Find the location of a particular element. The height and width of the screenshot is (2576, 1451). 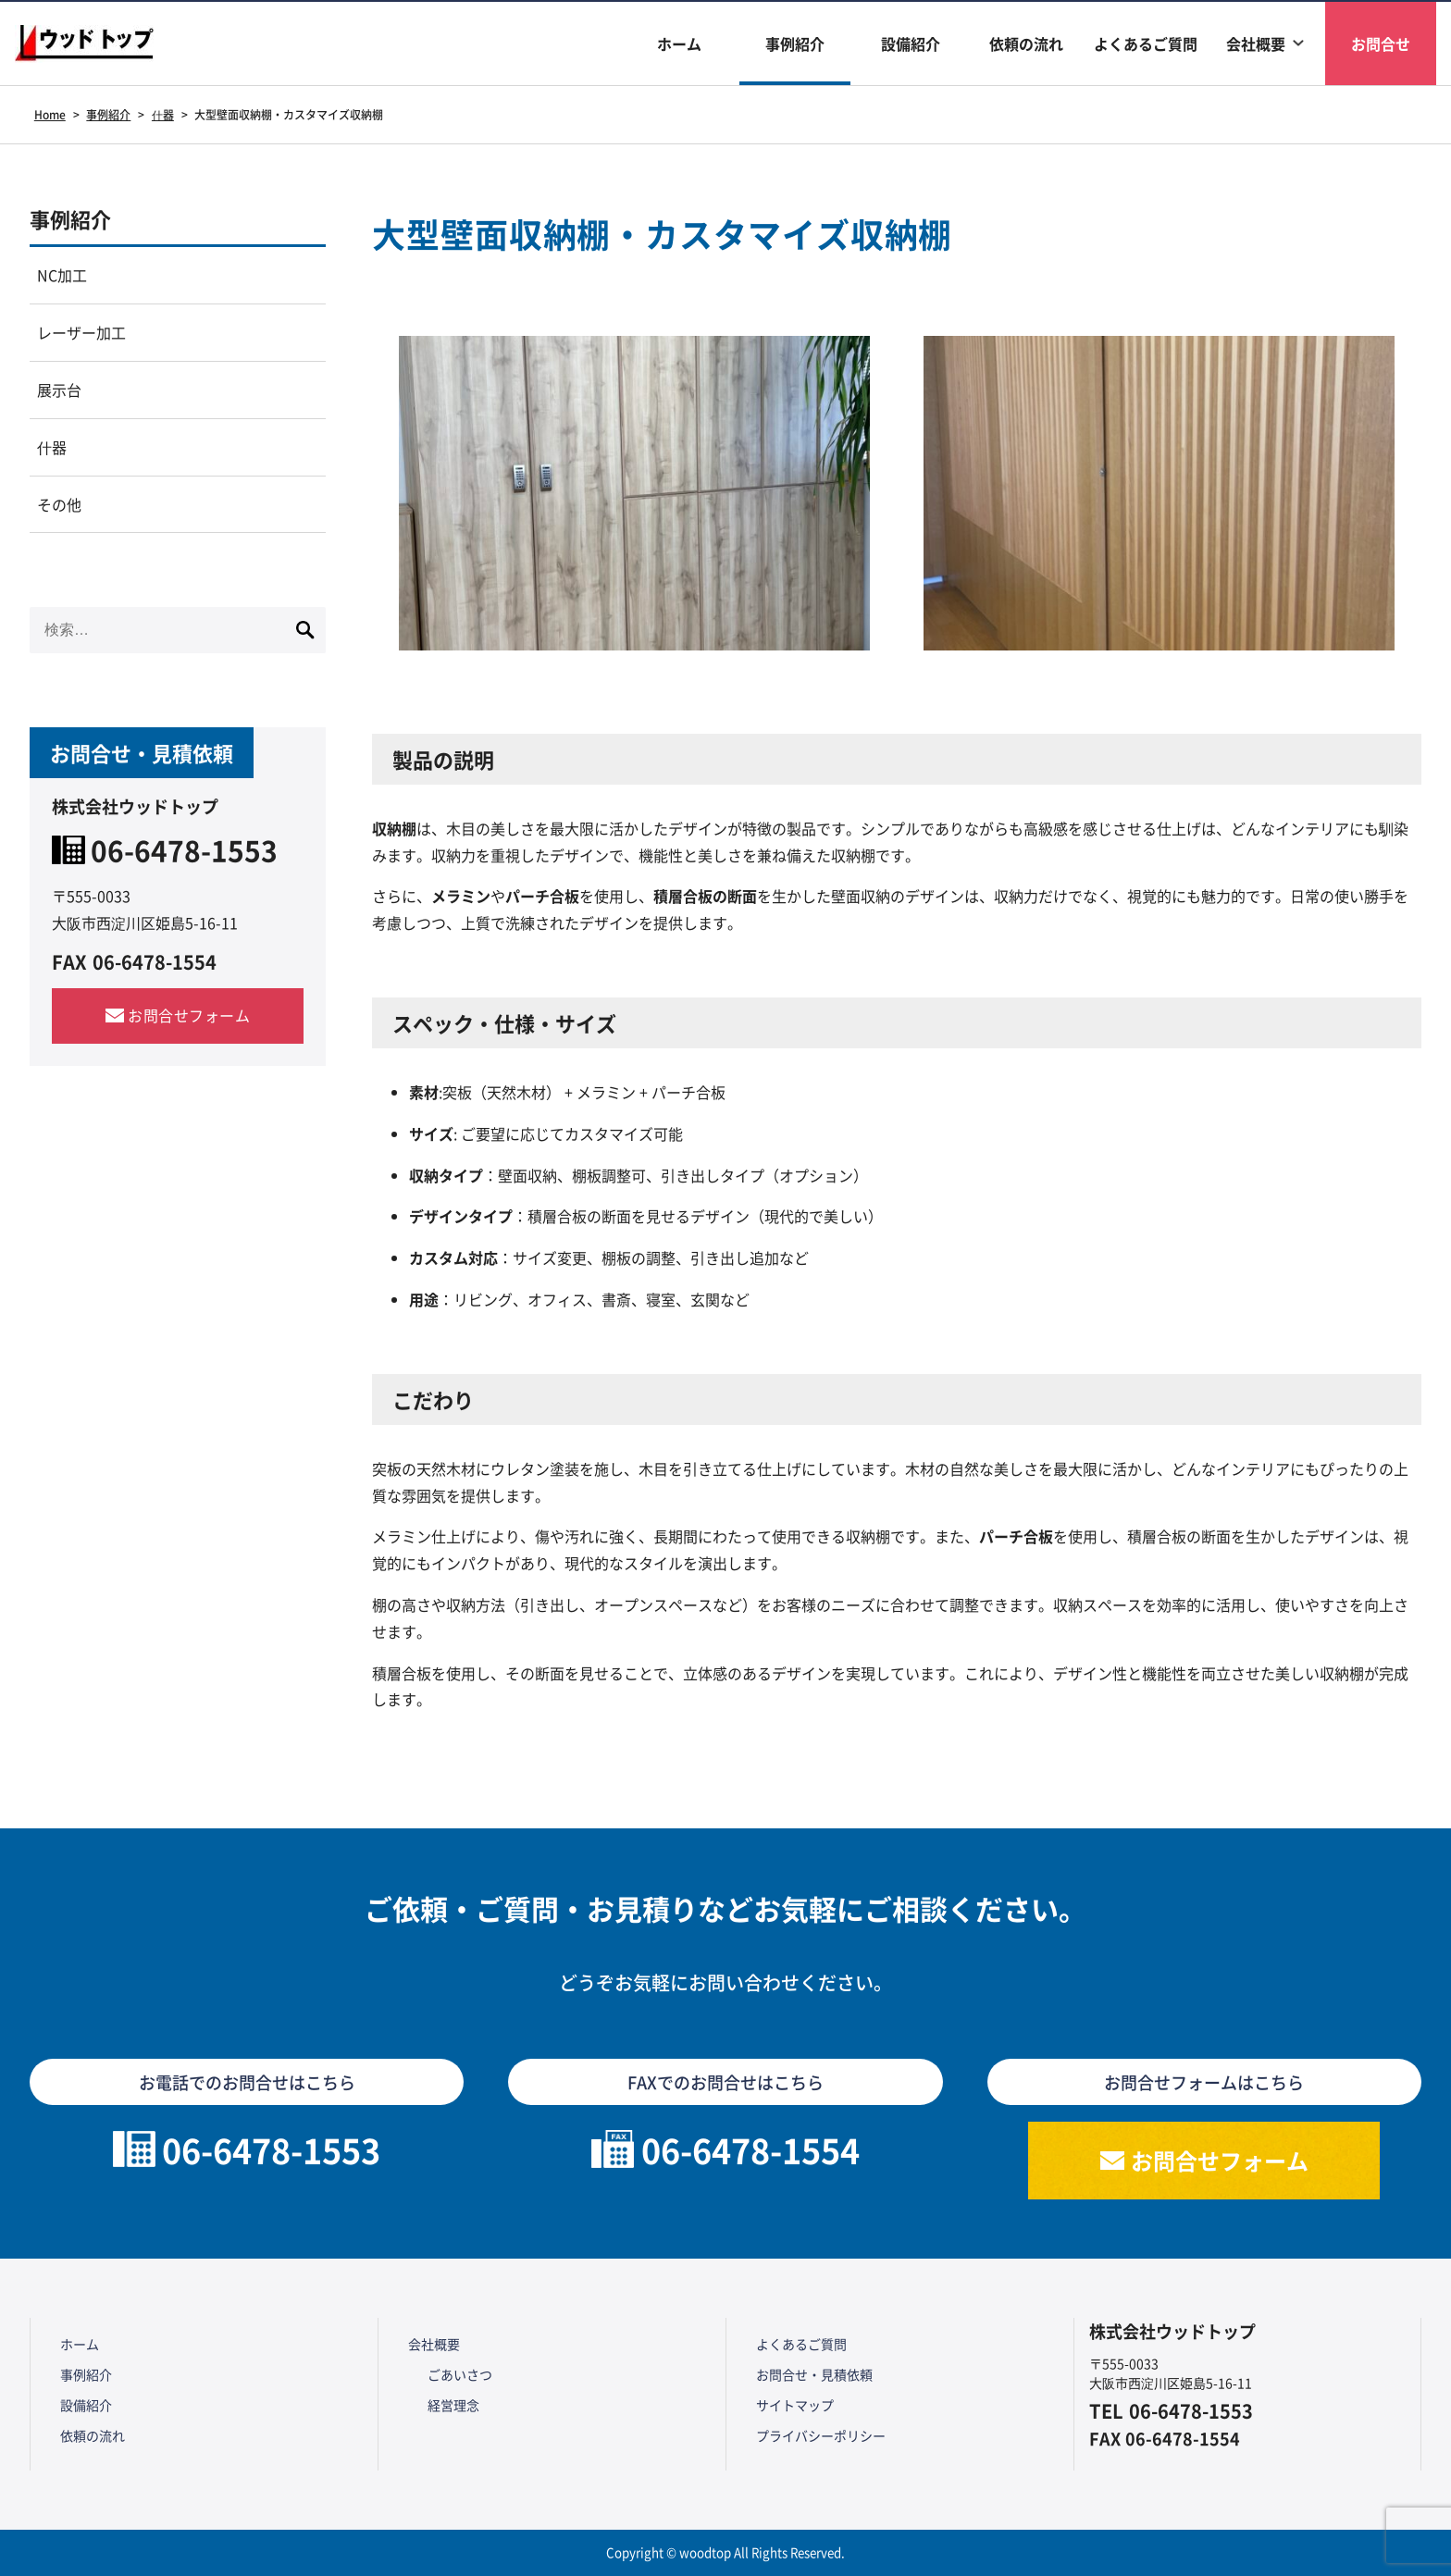

什器 is located at coordinates (52, 447).